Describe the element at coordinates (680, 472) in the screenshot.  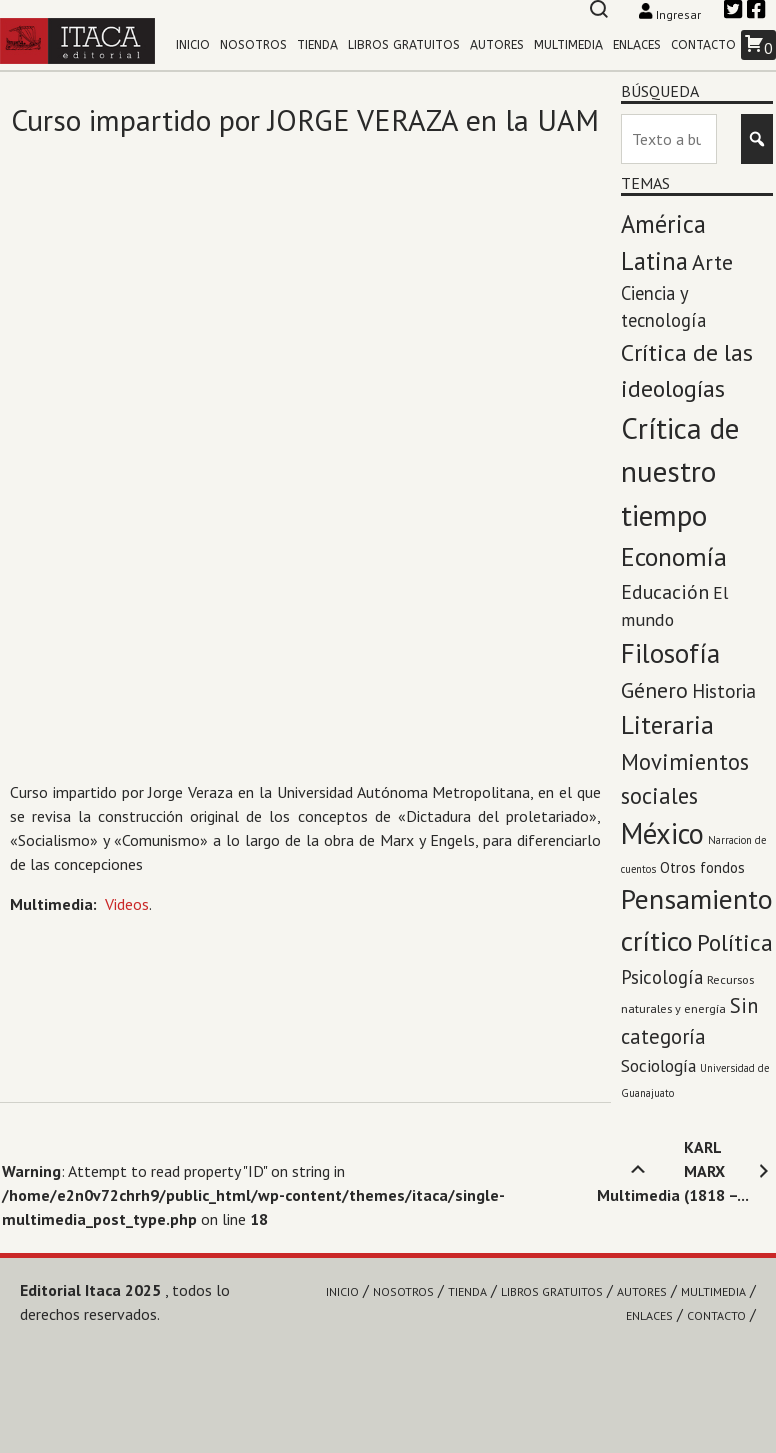
I see `Crítica de nuestro tiempo [Crítica de nuestro tiempo (174 elementos)]` at that location.